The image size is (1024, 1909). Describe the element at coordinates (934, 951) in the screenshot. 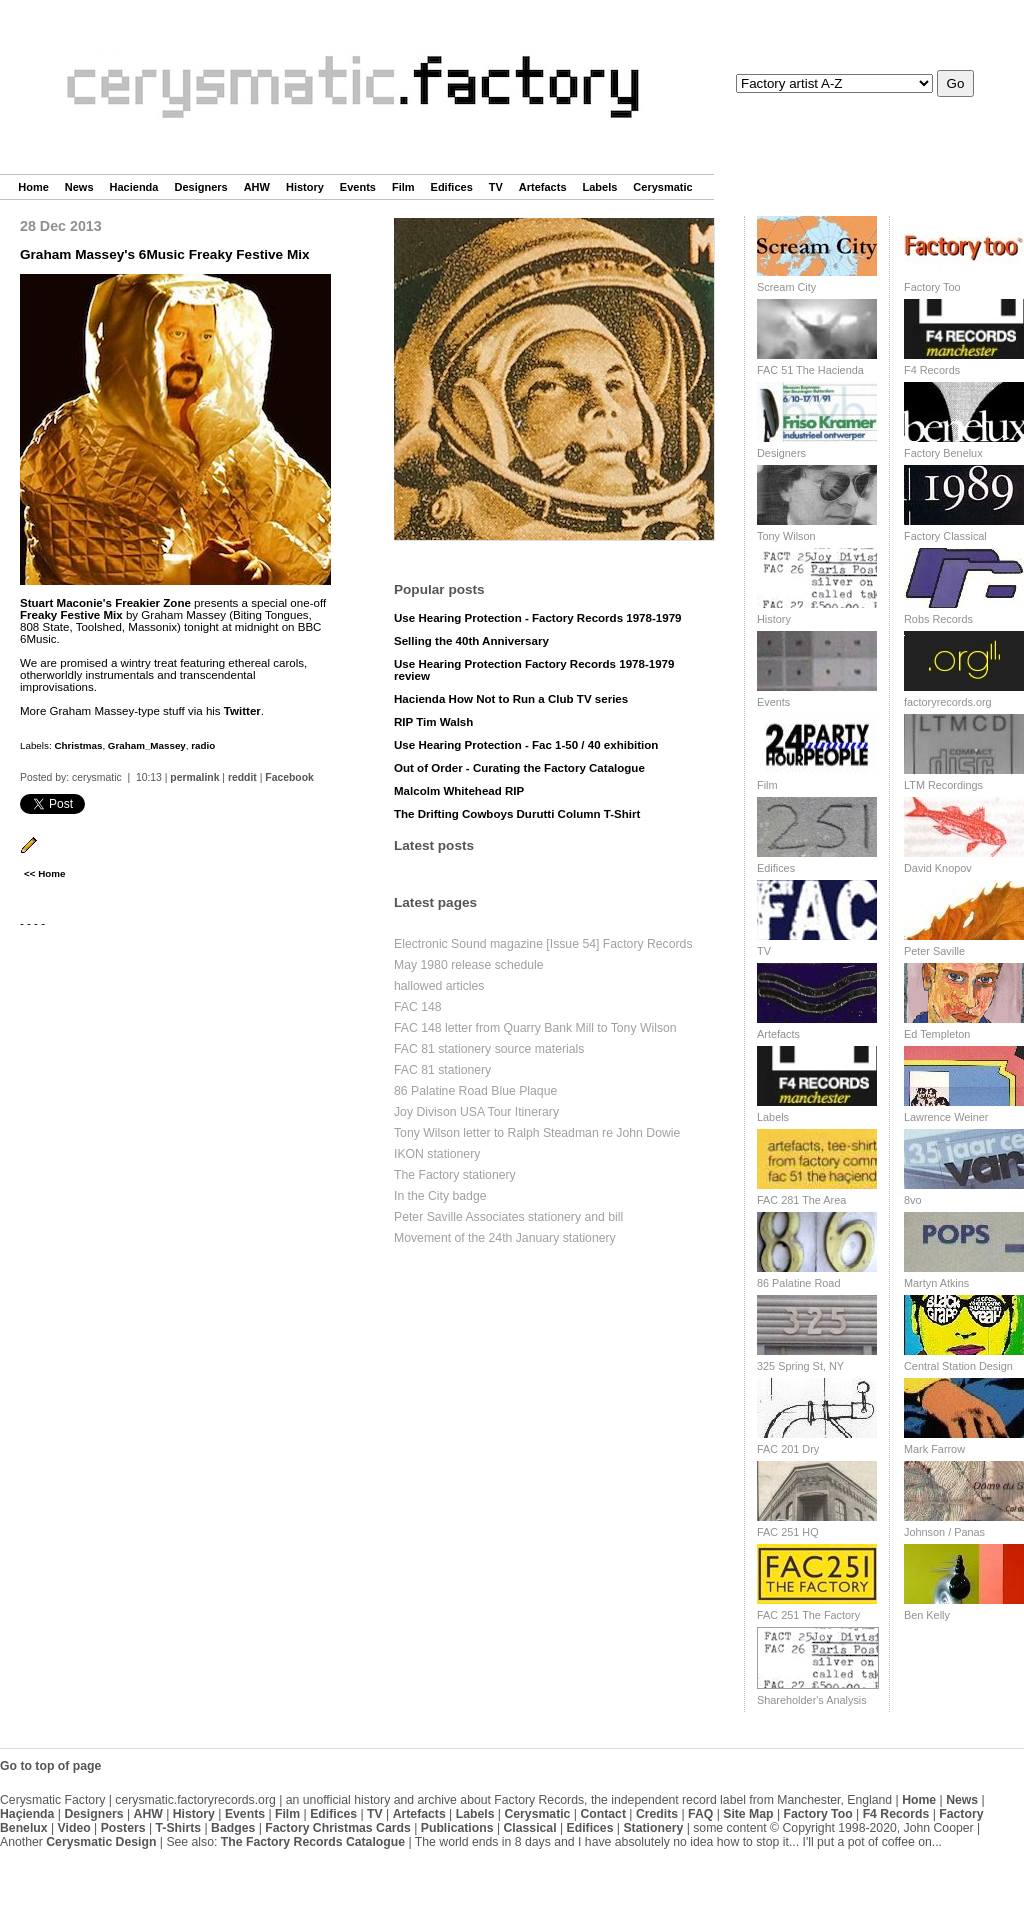

I see `Peter Saville` at that location.